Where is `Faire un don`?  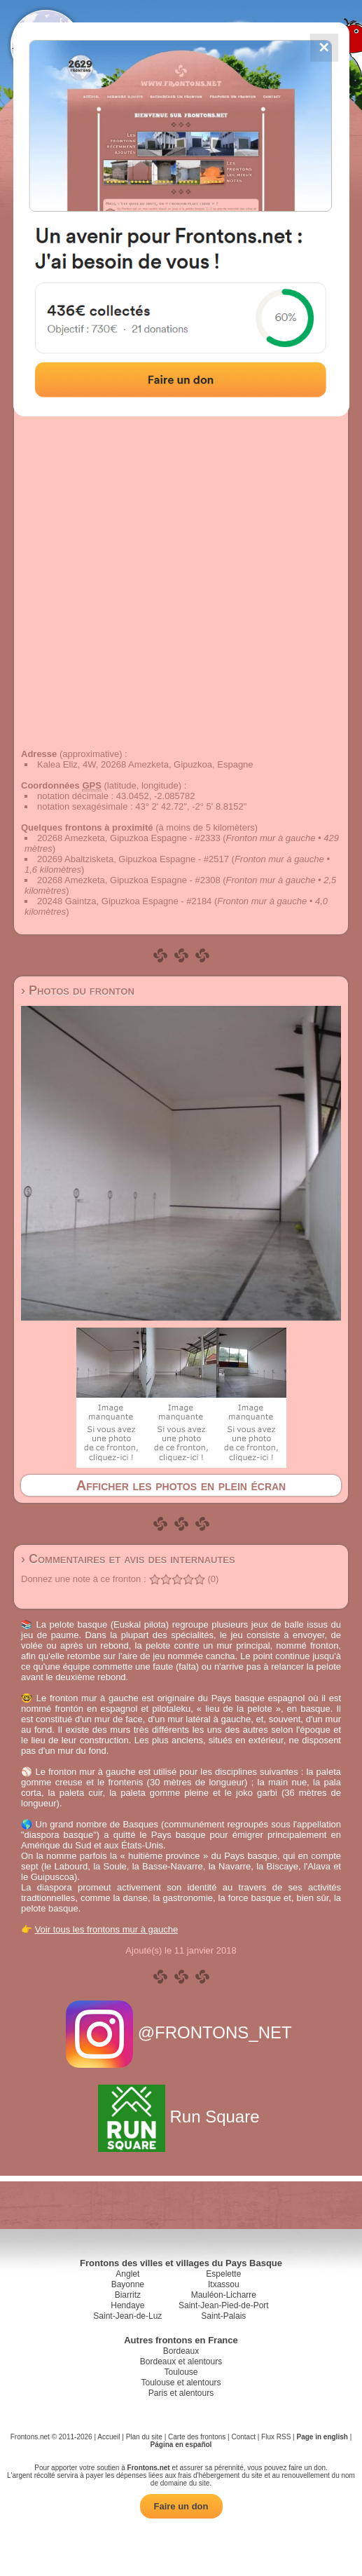 Faire un don is located at coordinates (181, 2506).